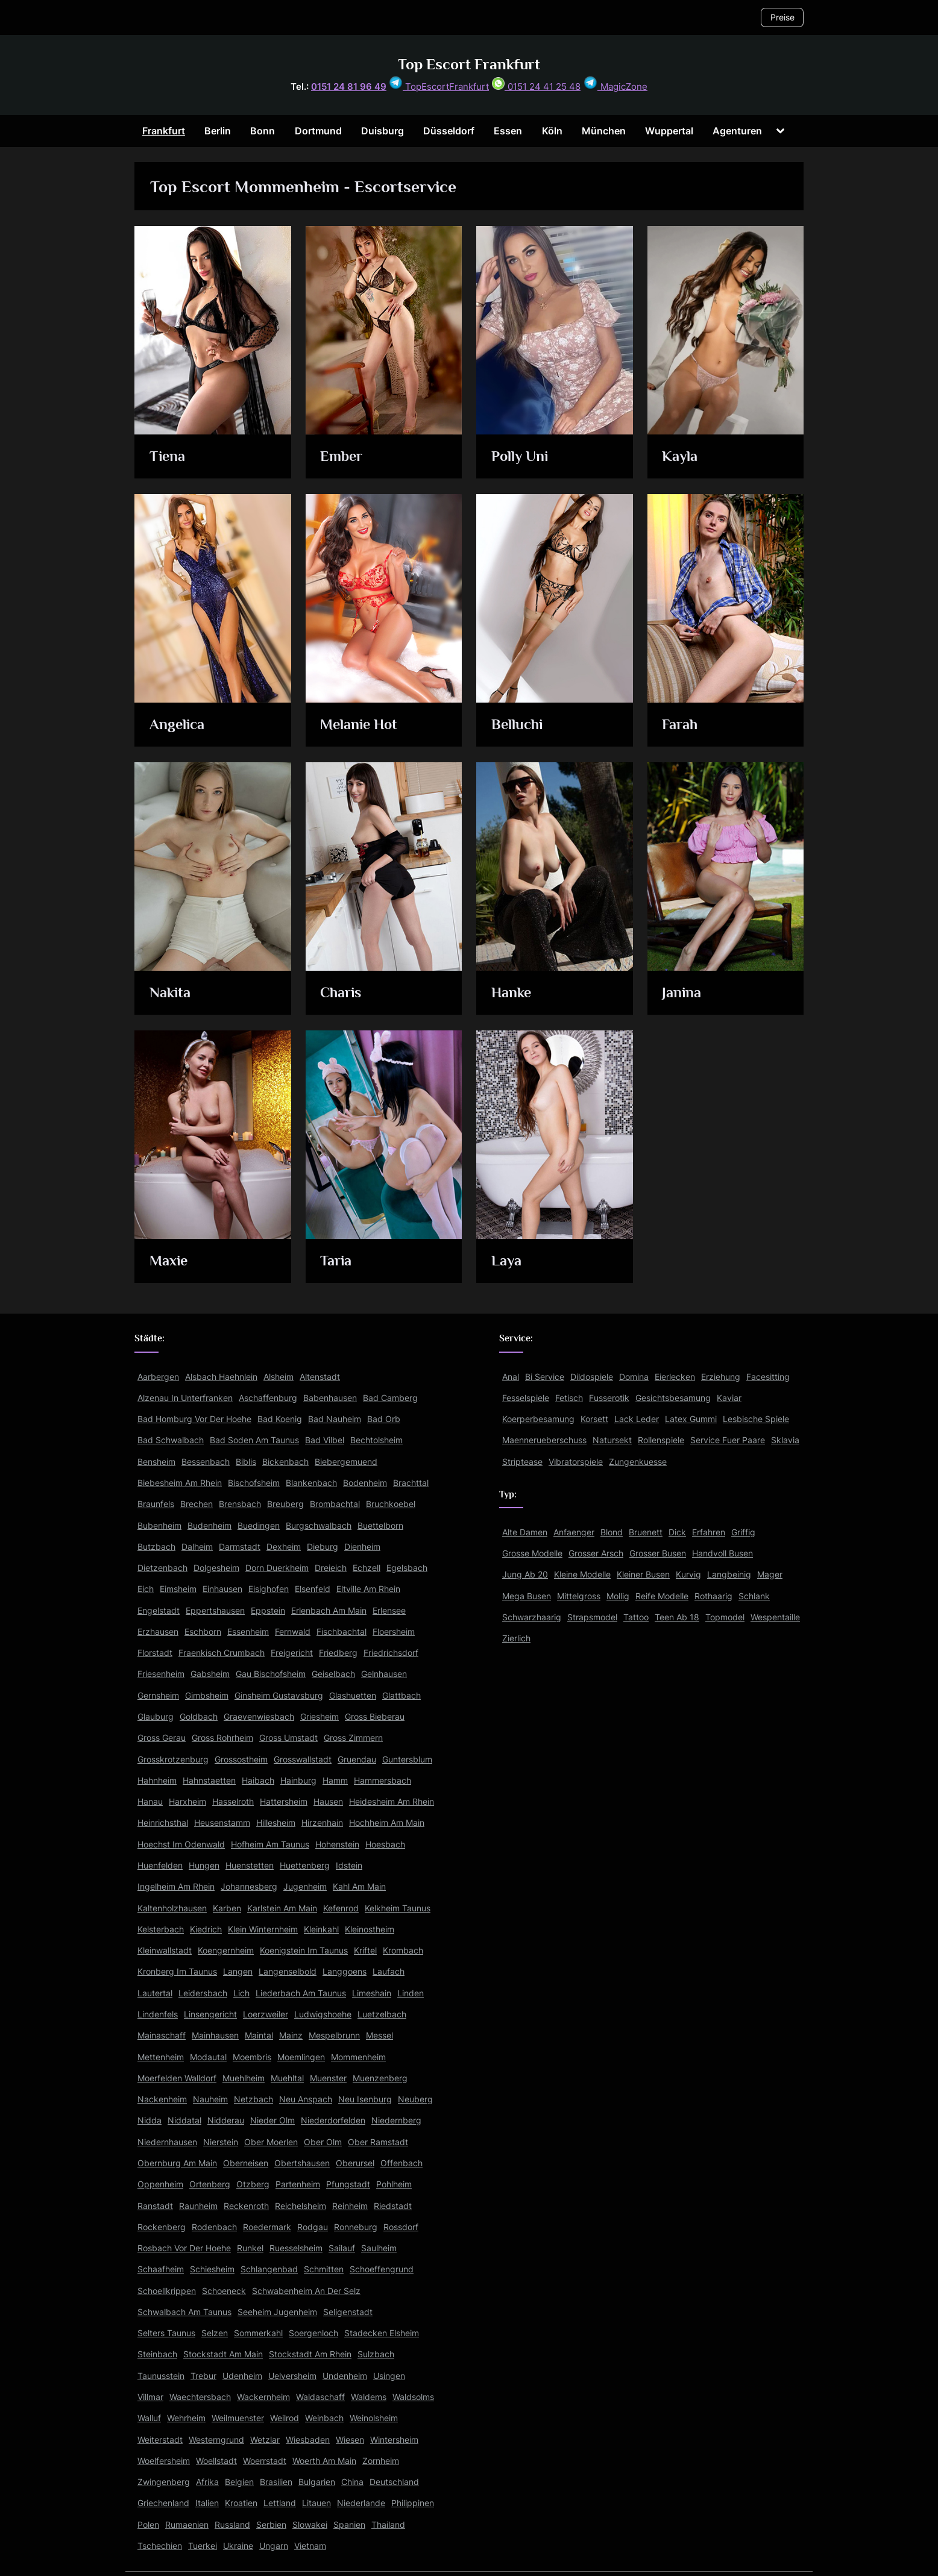 The width and height of the screenshot is (938, 2576). What do you see at coordinates (309, 2524) in the screenshot?
I see `Slowakei` at bounding box center [309, 2524].